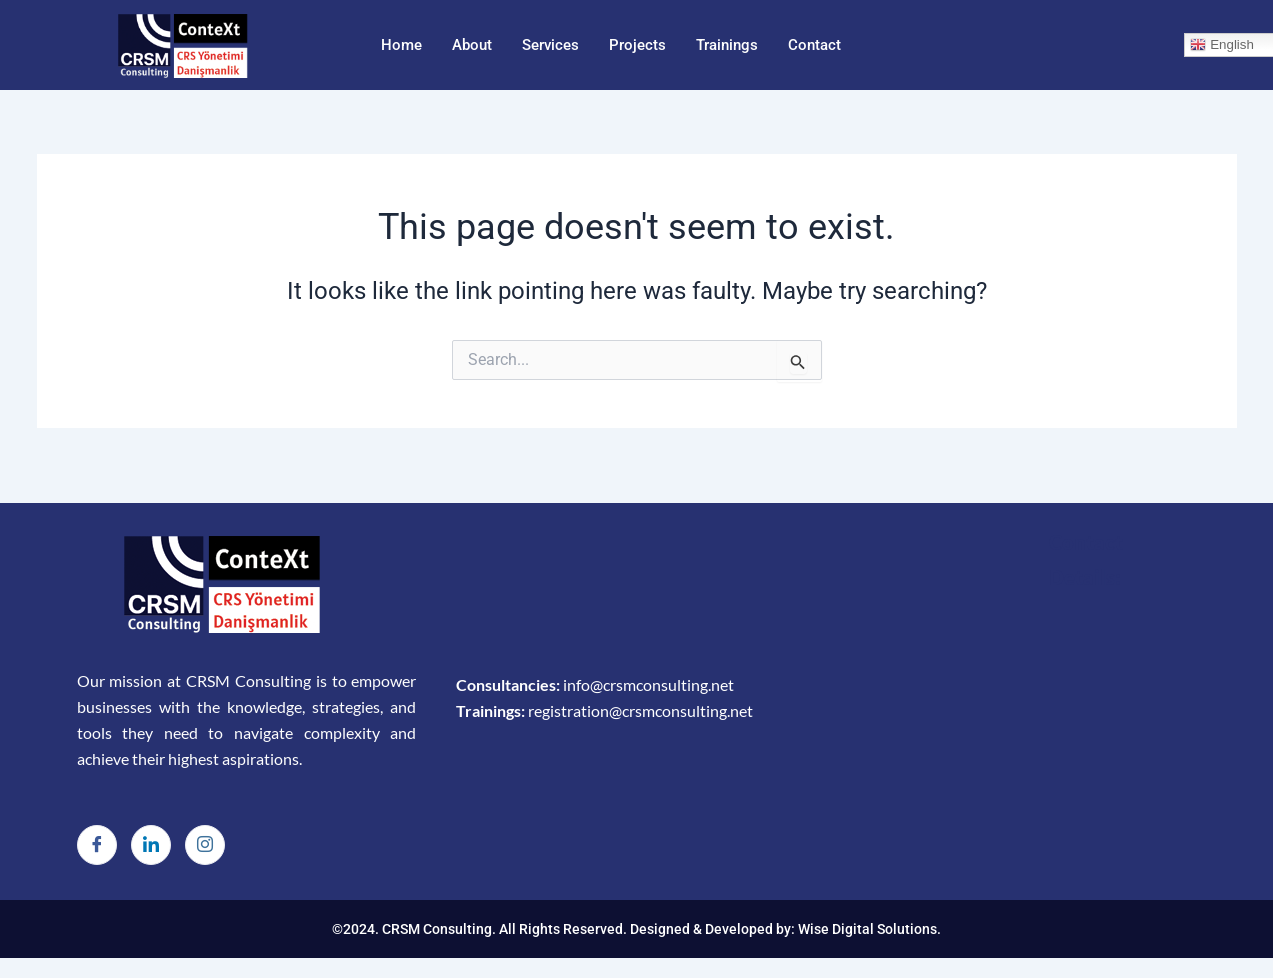  Describe the element at coordinates (550, 45) in the screenshot. I see `Services` at that location.